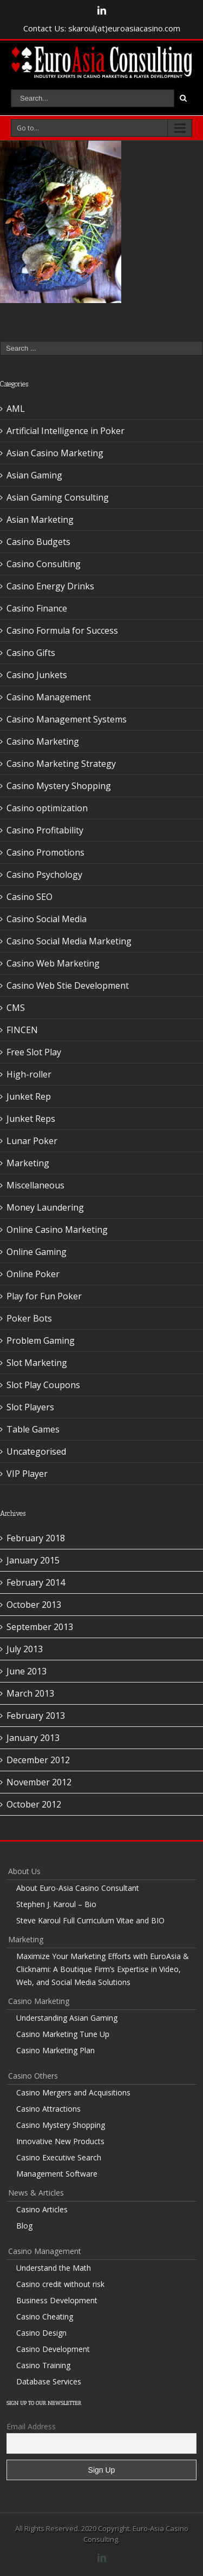  I want to click on Casino Promotions, so click(45, 852).